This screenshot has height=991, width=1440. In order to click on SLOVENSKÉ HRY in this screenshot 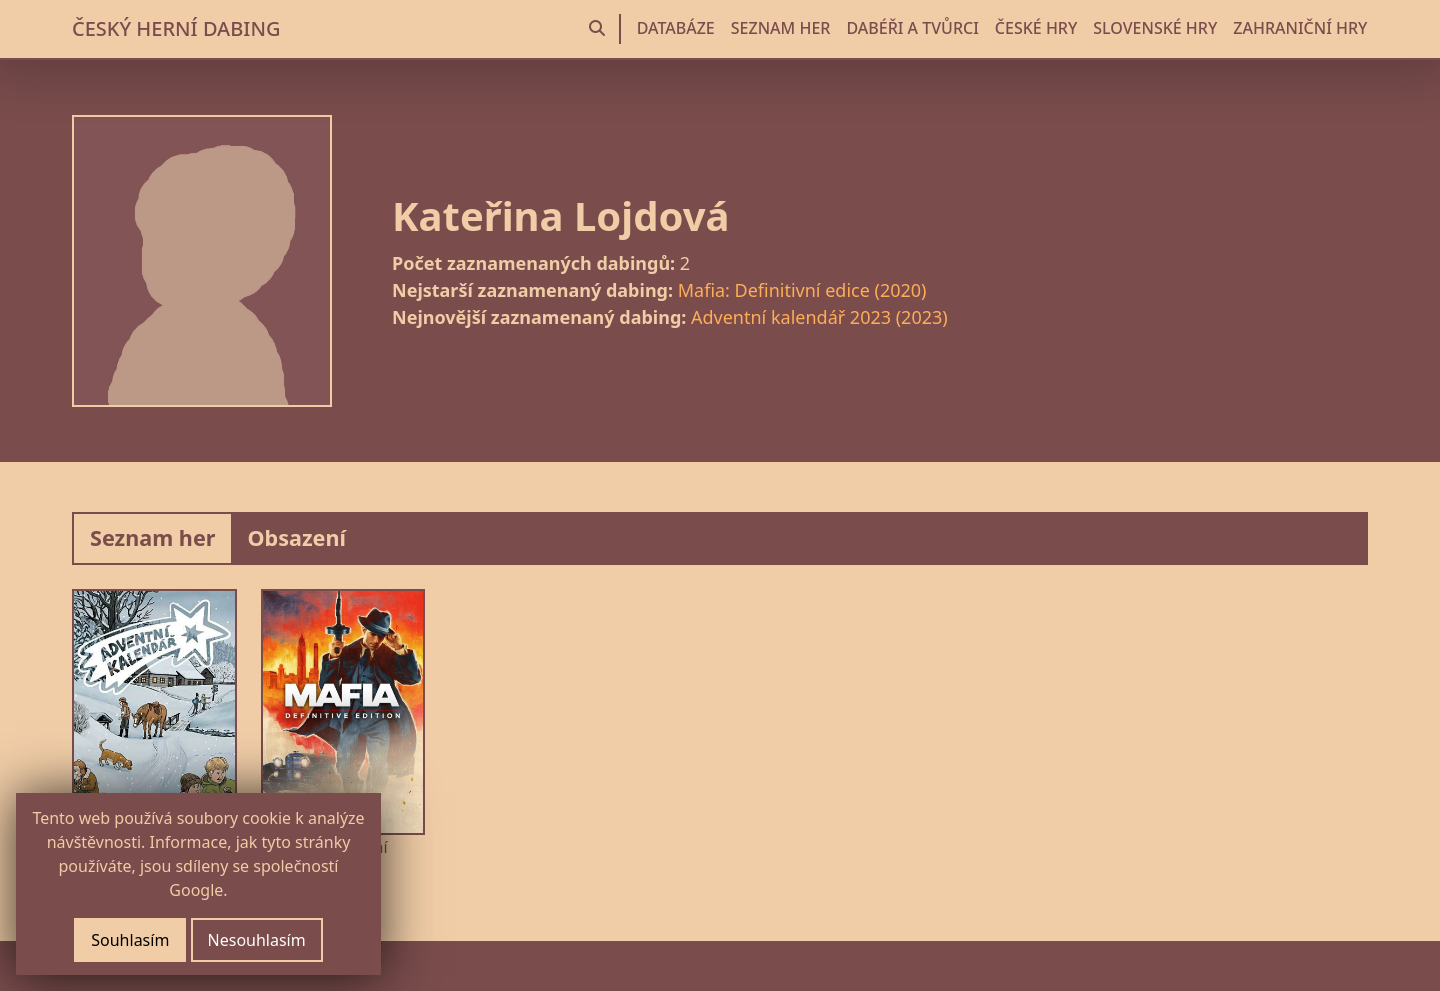, I will do `click(1155, 28)`.